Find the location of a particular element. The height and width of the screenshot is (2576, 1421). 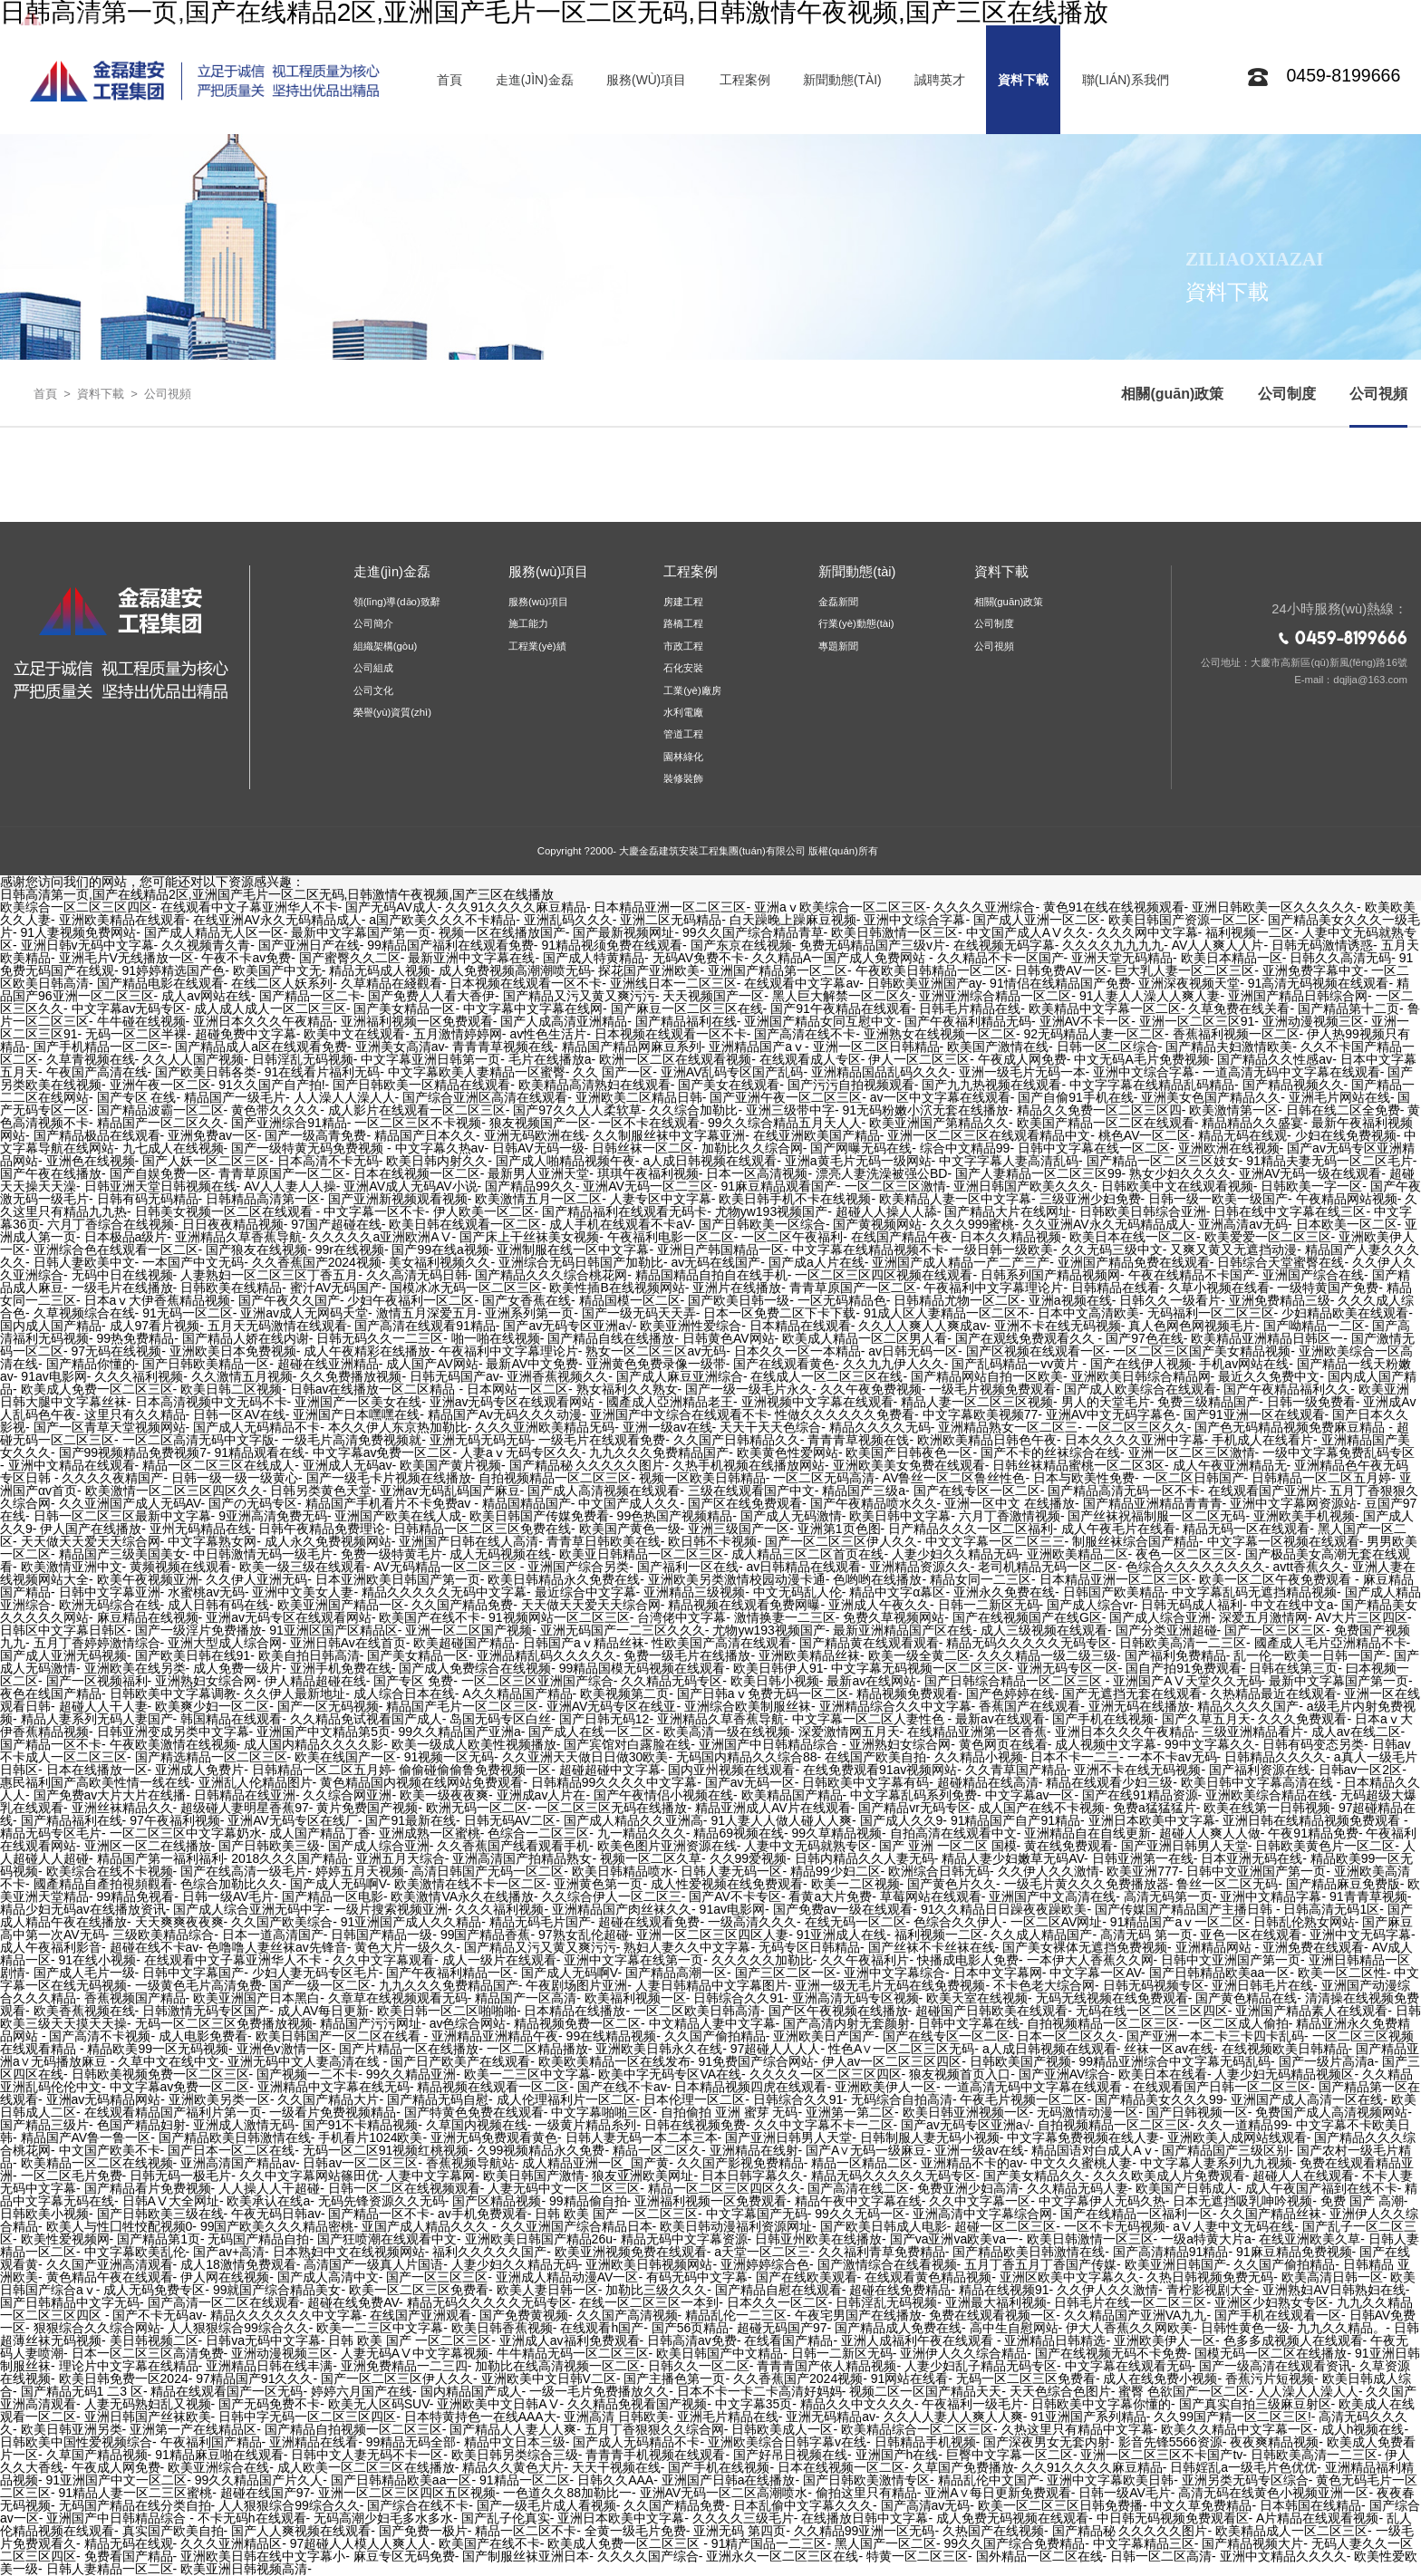

亚洲一区二区三区在线观看精品中文 is located at coordinates (988, 1135).